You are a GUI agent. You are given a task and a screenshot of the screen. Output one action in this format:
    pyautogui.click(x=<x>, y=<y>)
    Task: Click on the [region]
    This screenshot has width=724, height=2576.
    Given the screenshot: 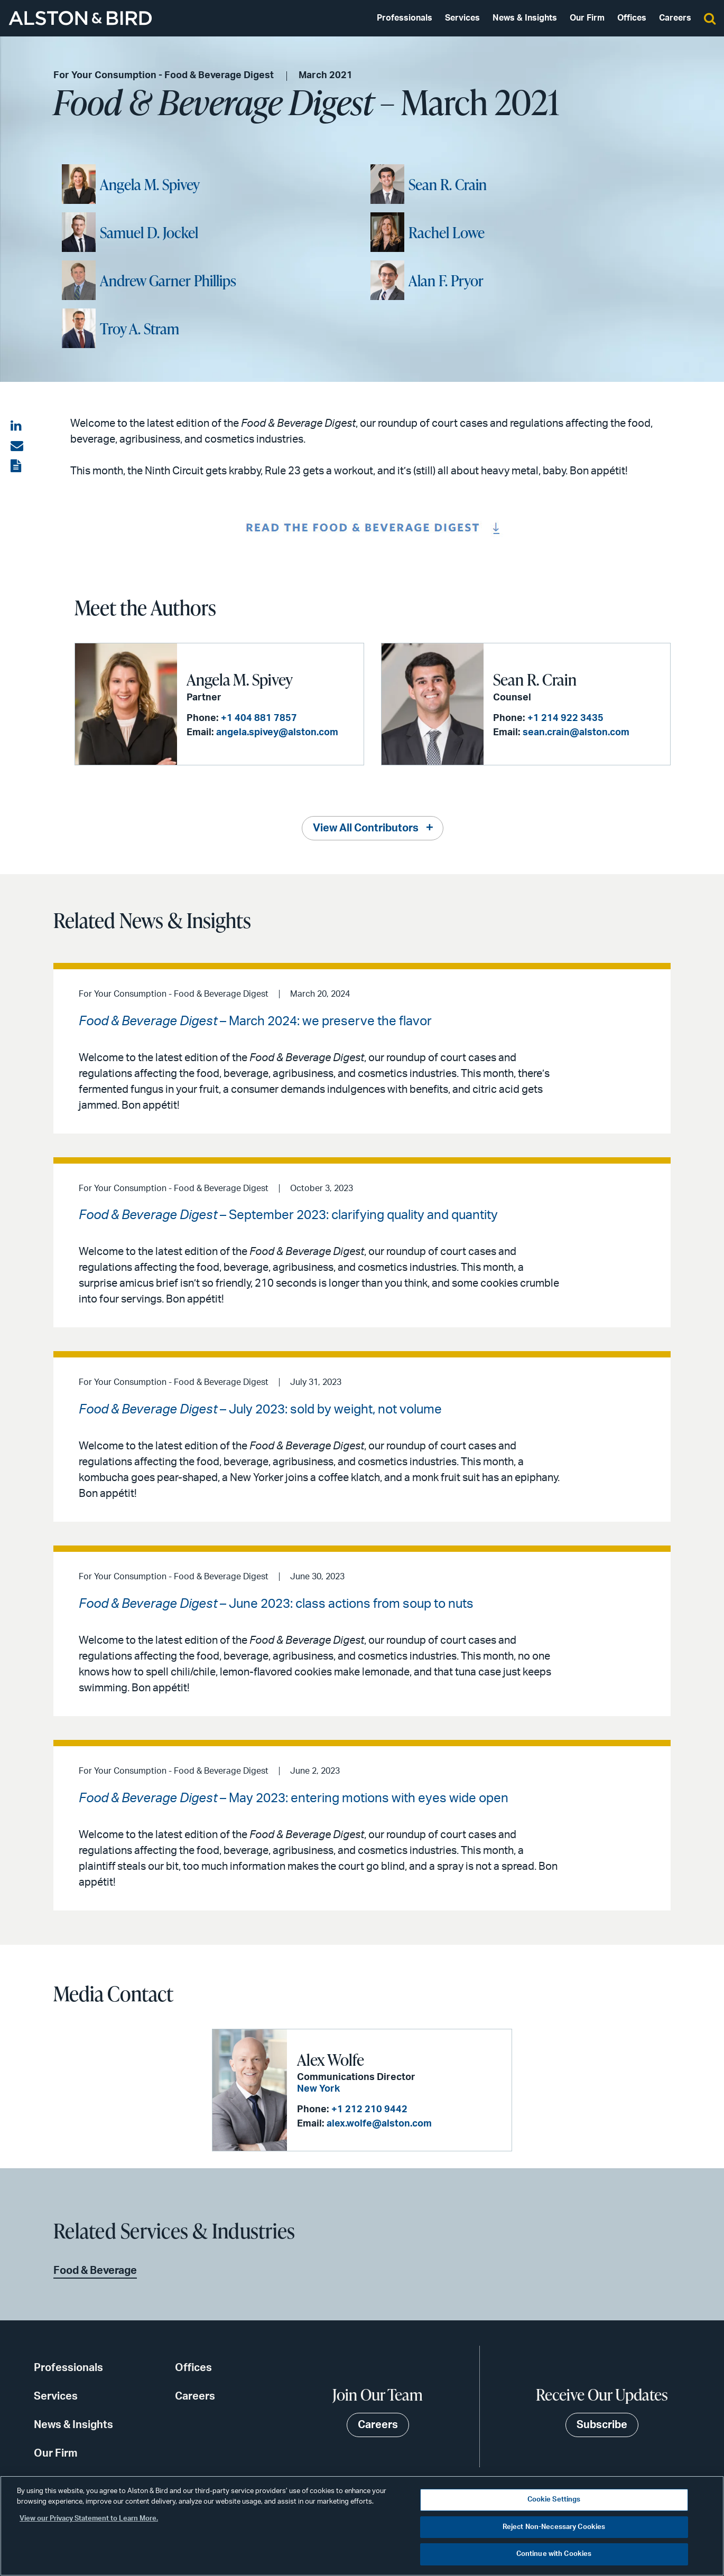 What is the action you would take?
    pyautogui.click(x=362, y=2526)
    